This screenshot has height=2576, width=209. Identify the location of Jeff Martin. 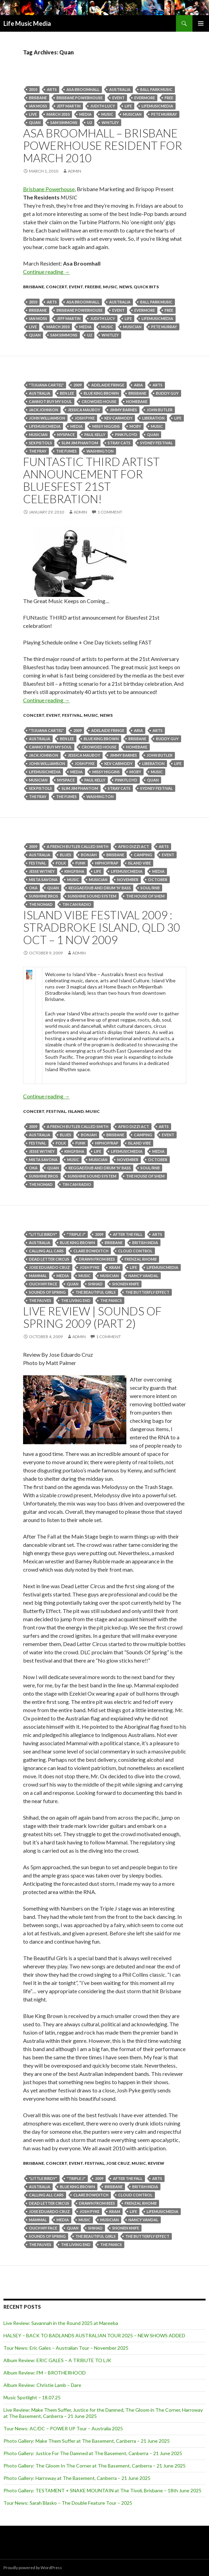
(69, 106).